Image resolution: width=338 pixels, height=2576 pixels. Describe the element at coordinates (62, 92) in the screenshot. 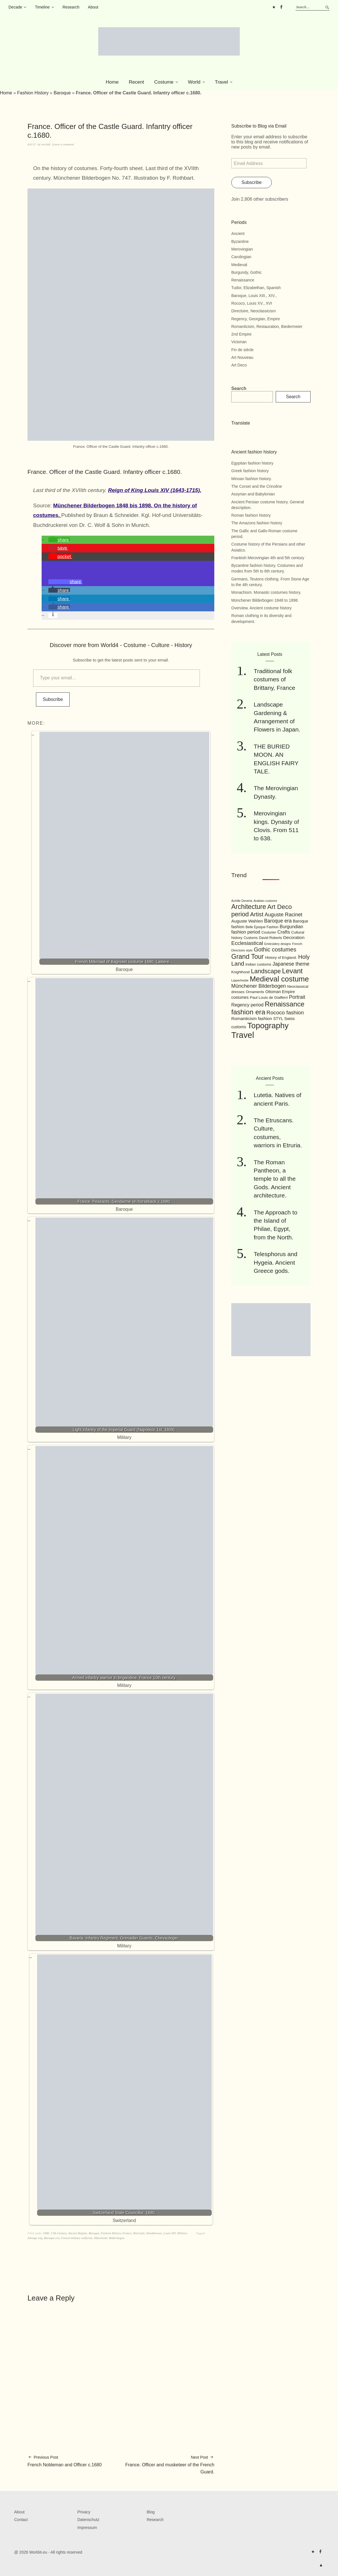

I see `Baroque` at that location.